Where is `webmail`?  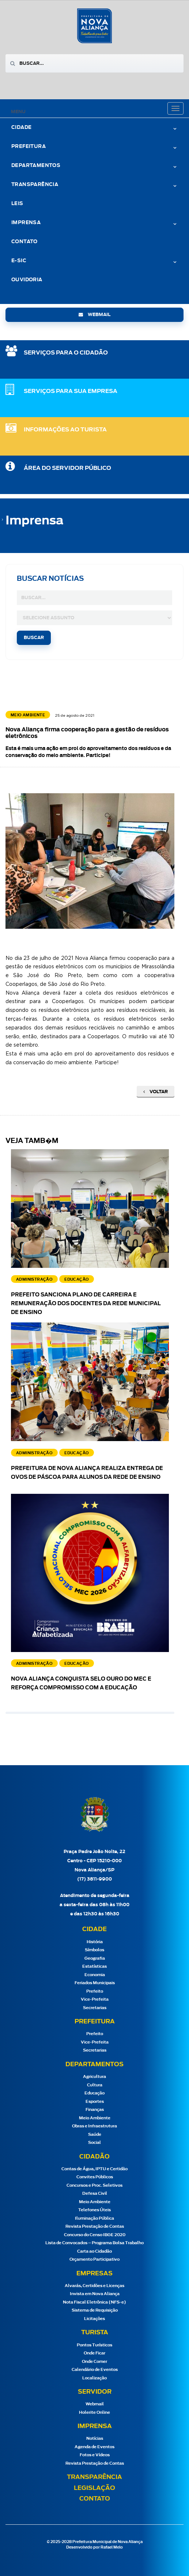
webmail is located at coordinates (94, 314).